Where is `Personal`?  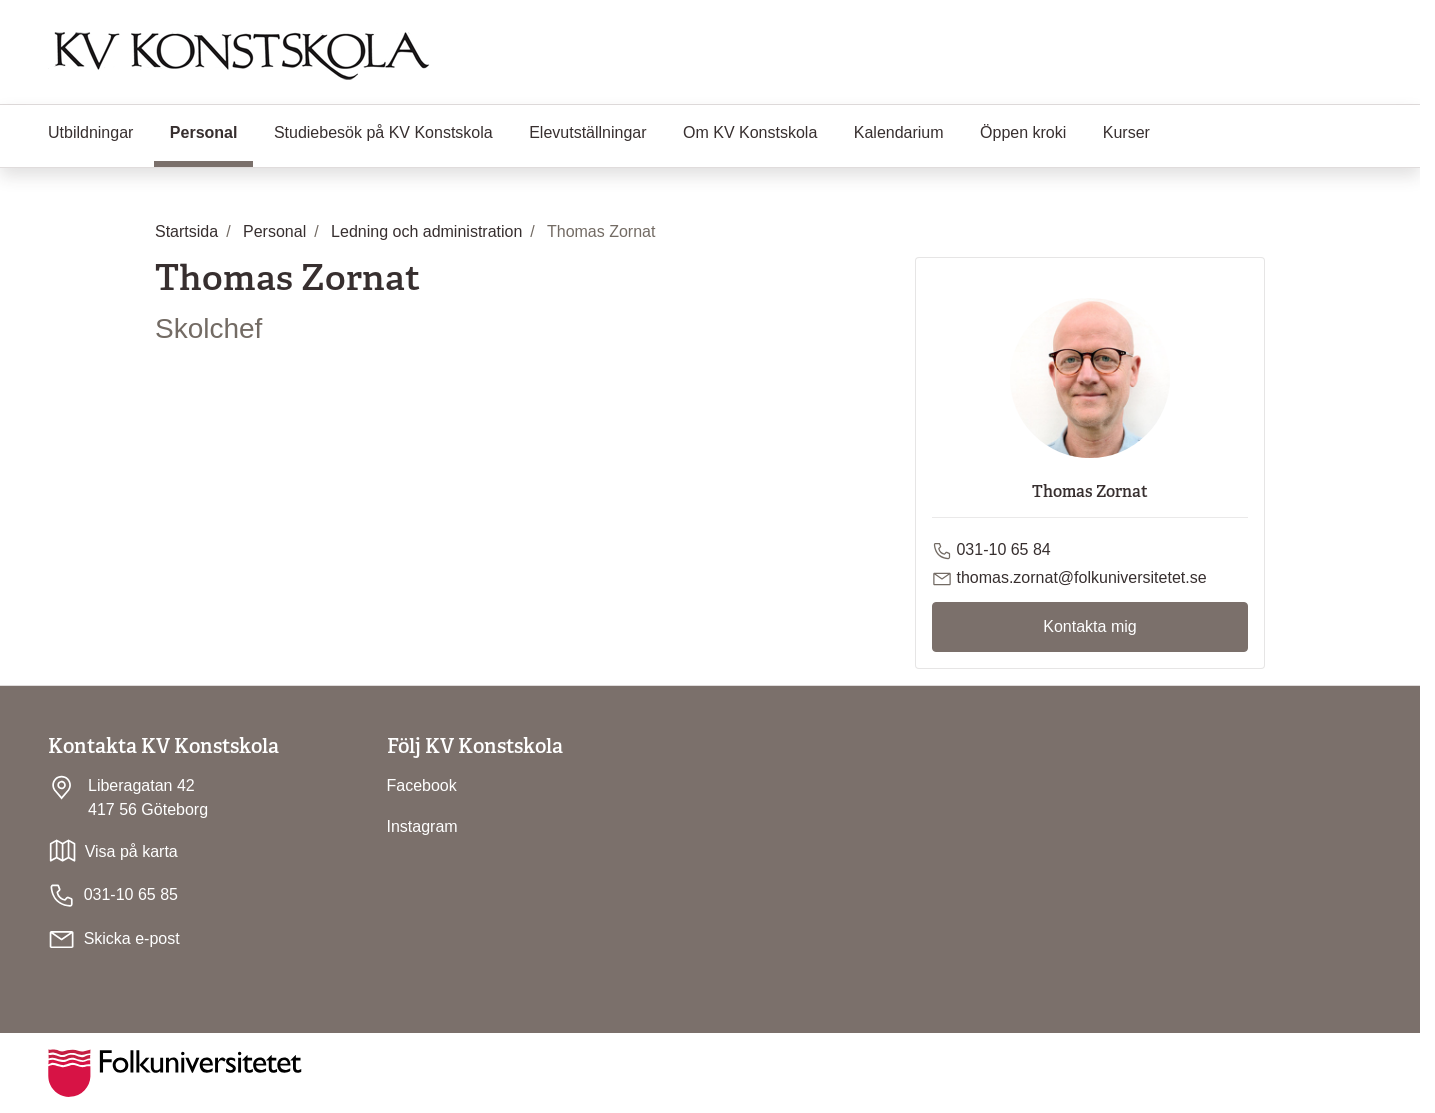 Personal is located at coordinates (212, 131).